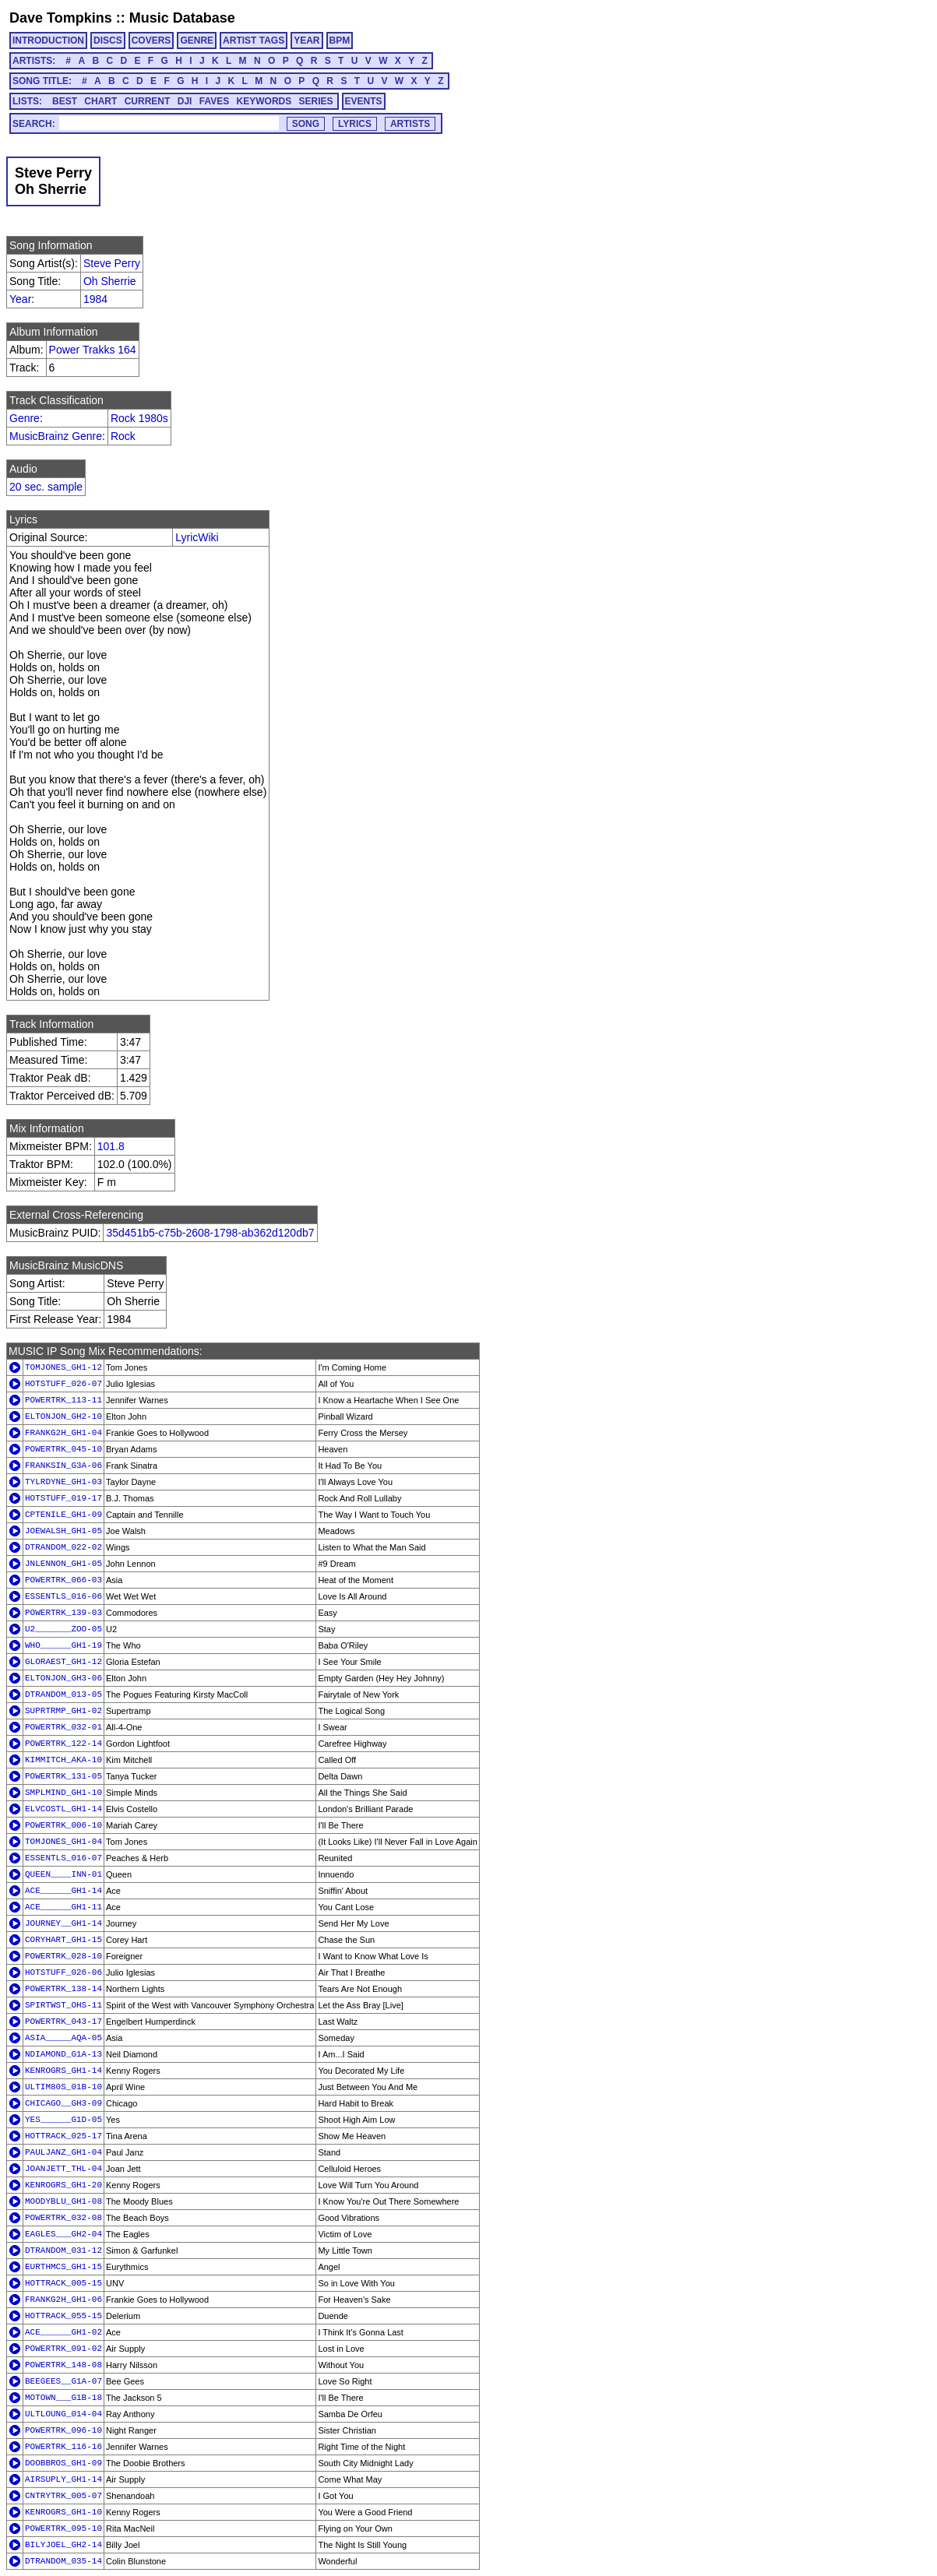 The height and width of the screenshot is (2576, 937). Describe the element at coordinates (253, 40) in the screenshot. I see `ARTIST TAGS` at that location.